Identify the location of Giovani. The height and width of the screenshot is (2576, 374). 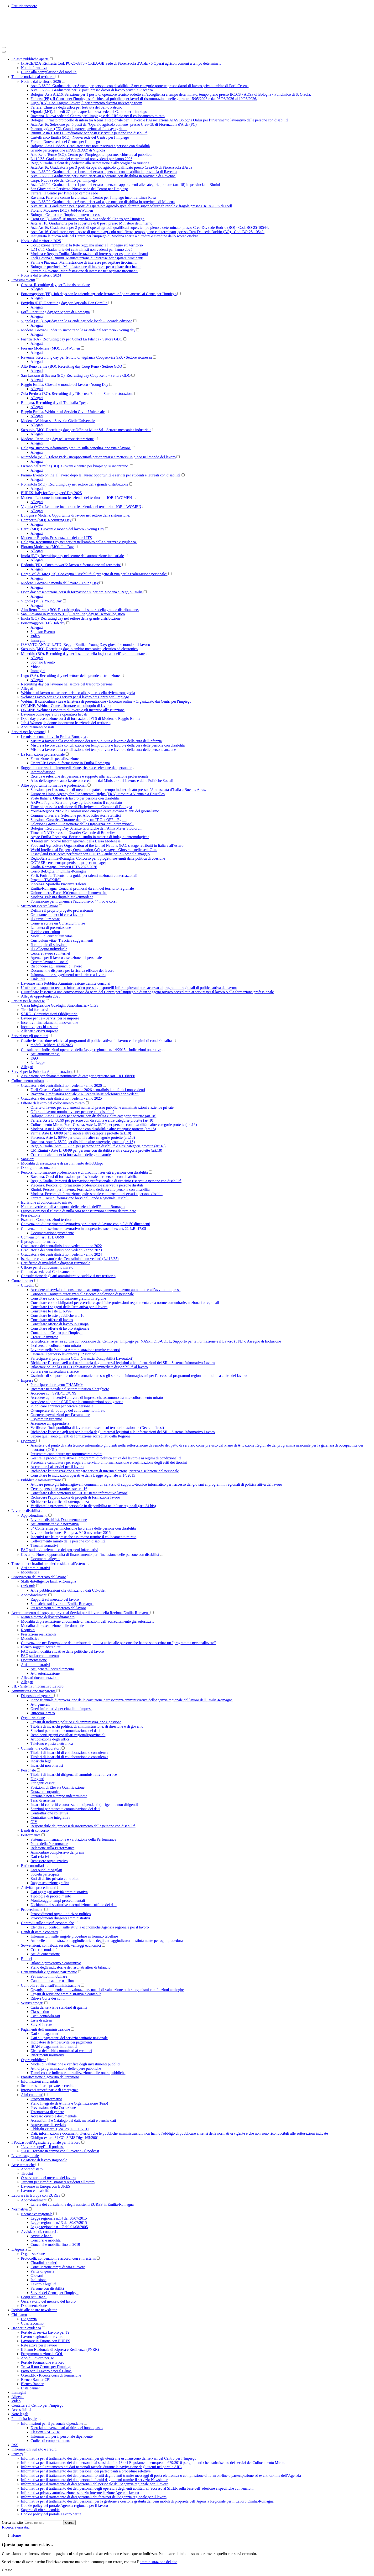
(37, 2275).